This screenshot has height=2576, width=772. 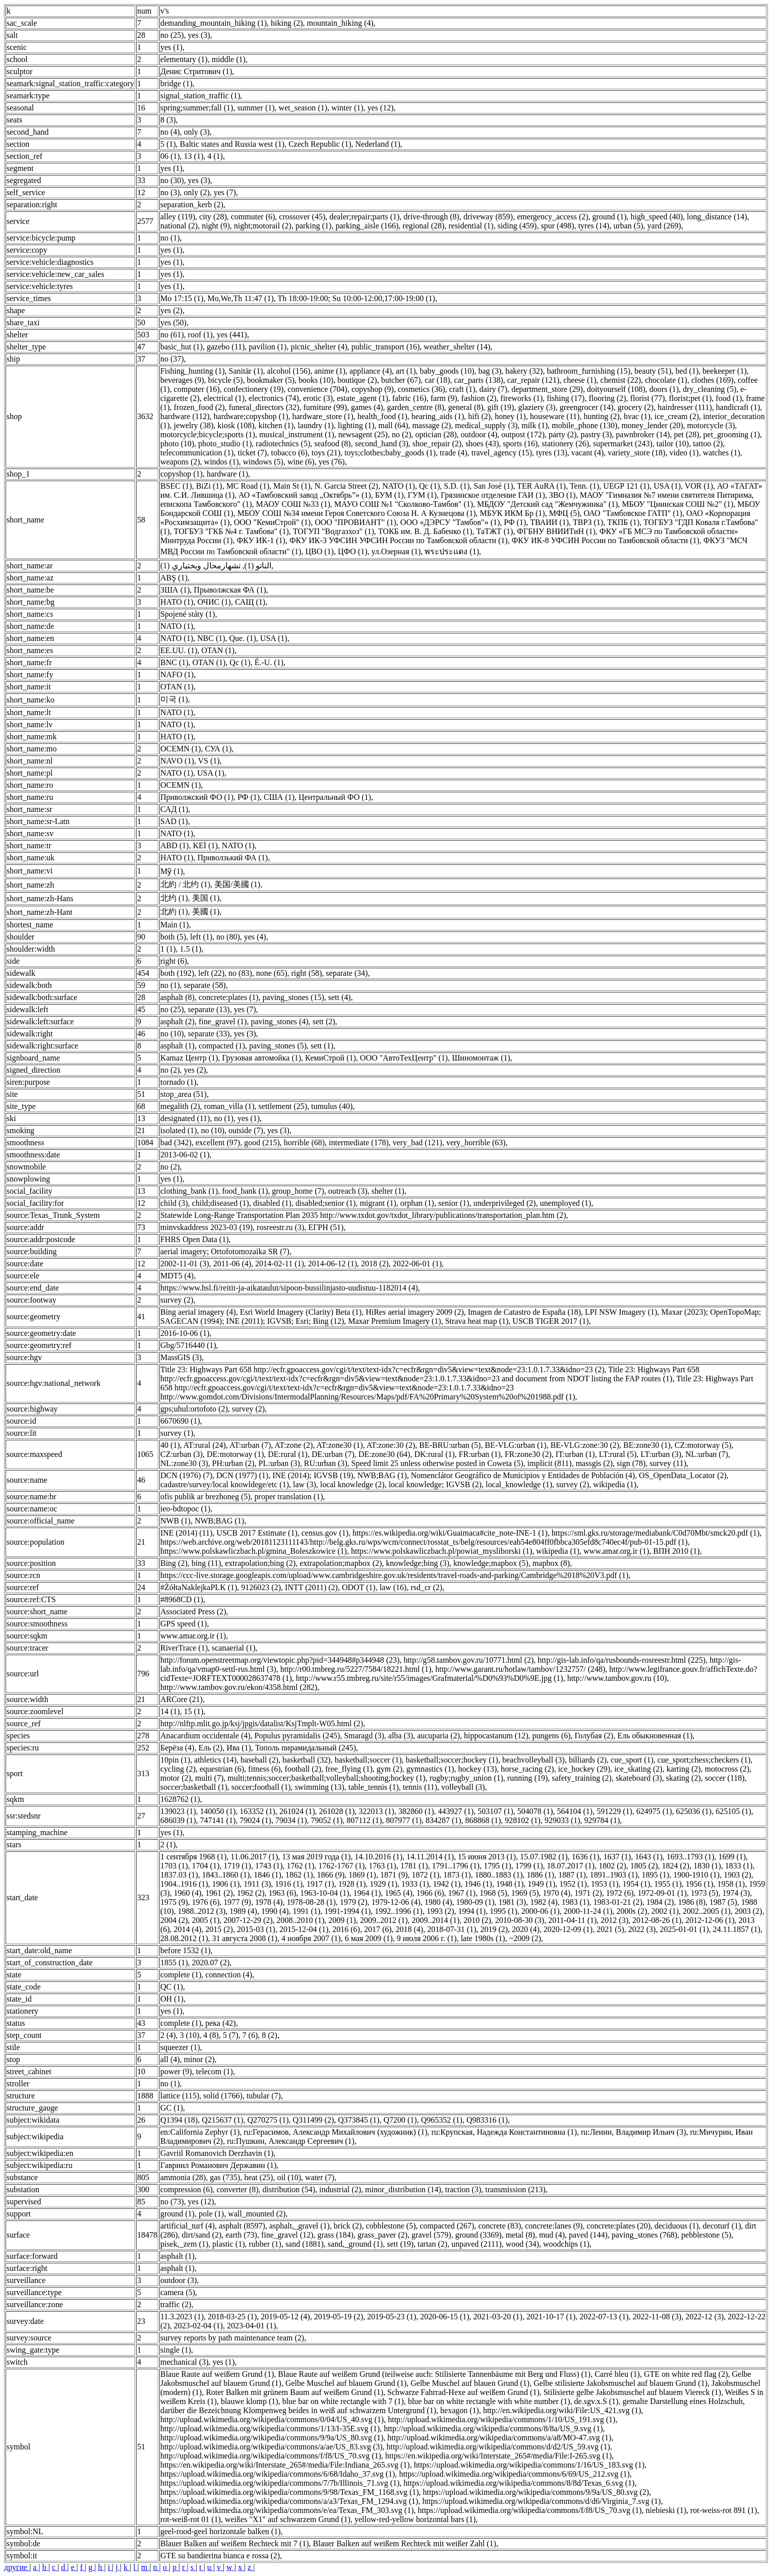 I want to click on skateboard (3), so click(x=639, y=1778).